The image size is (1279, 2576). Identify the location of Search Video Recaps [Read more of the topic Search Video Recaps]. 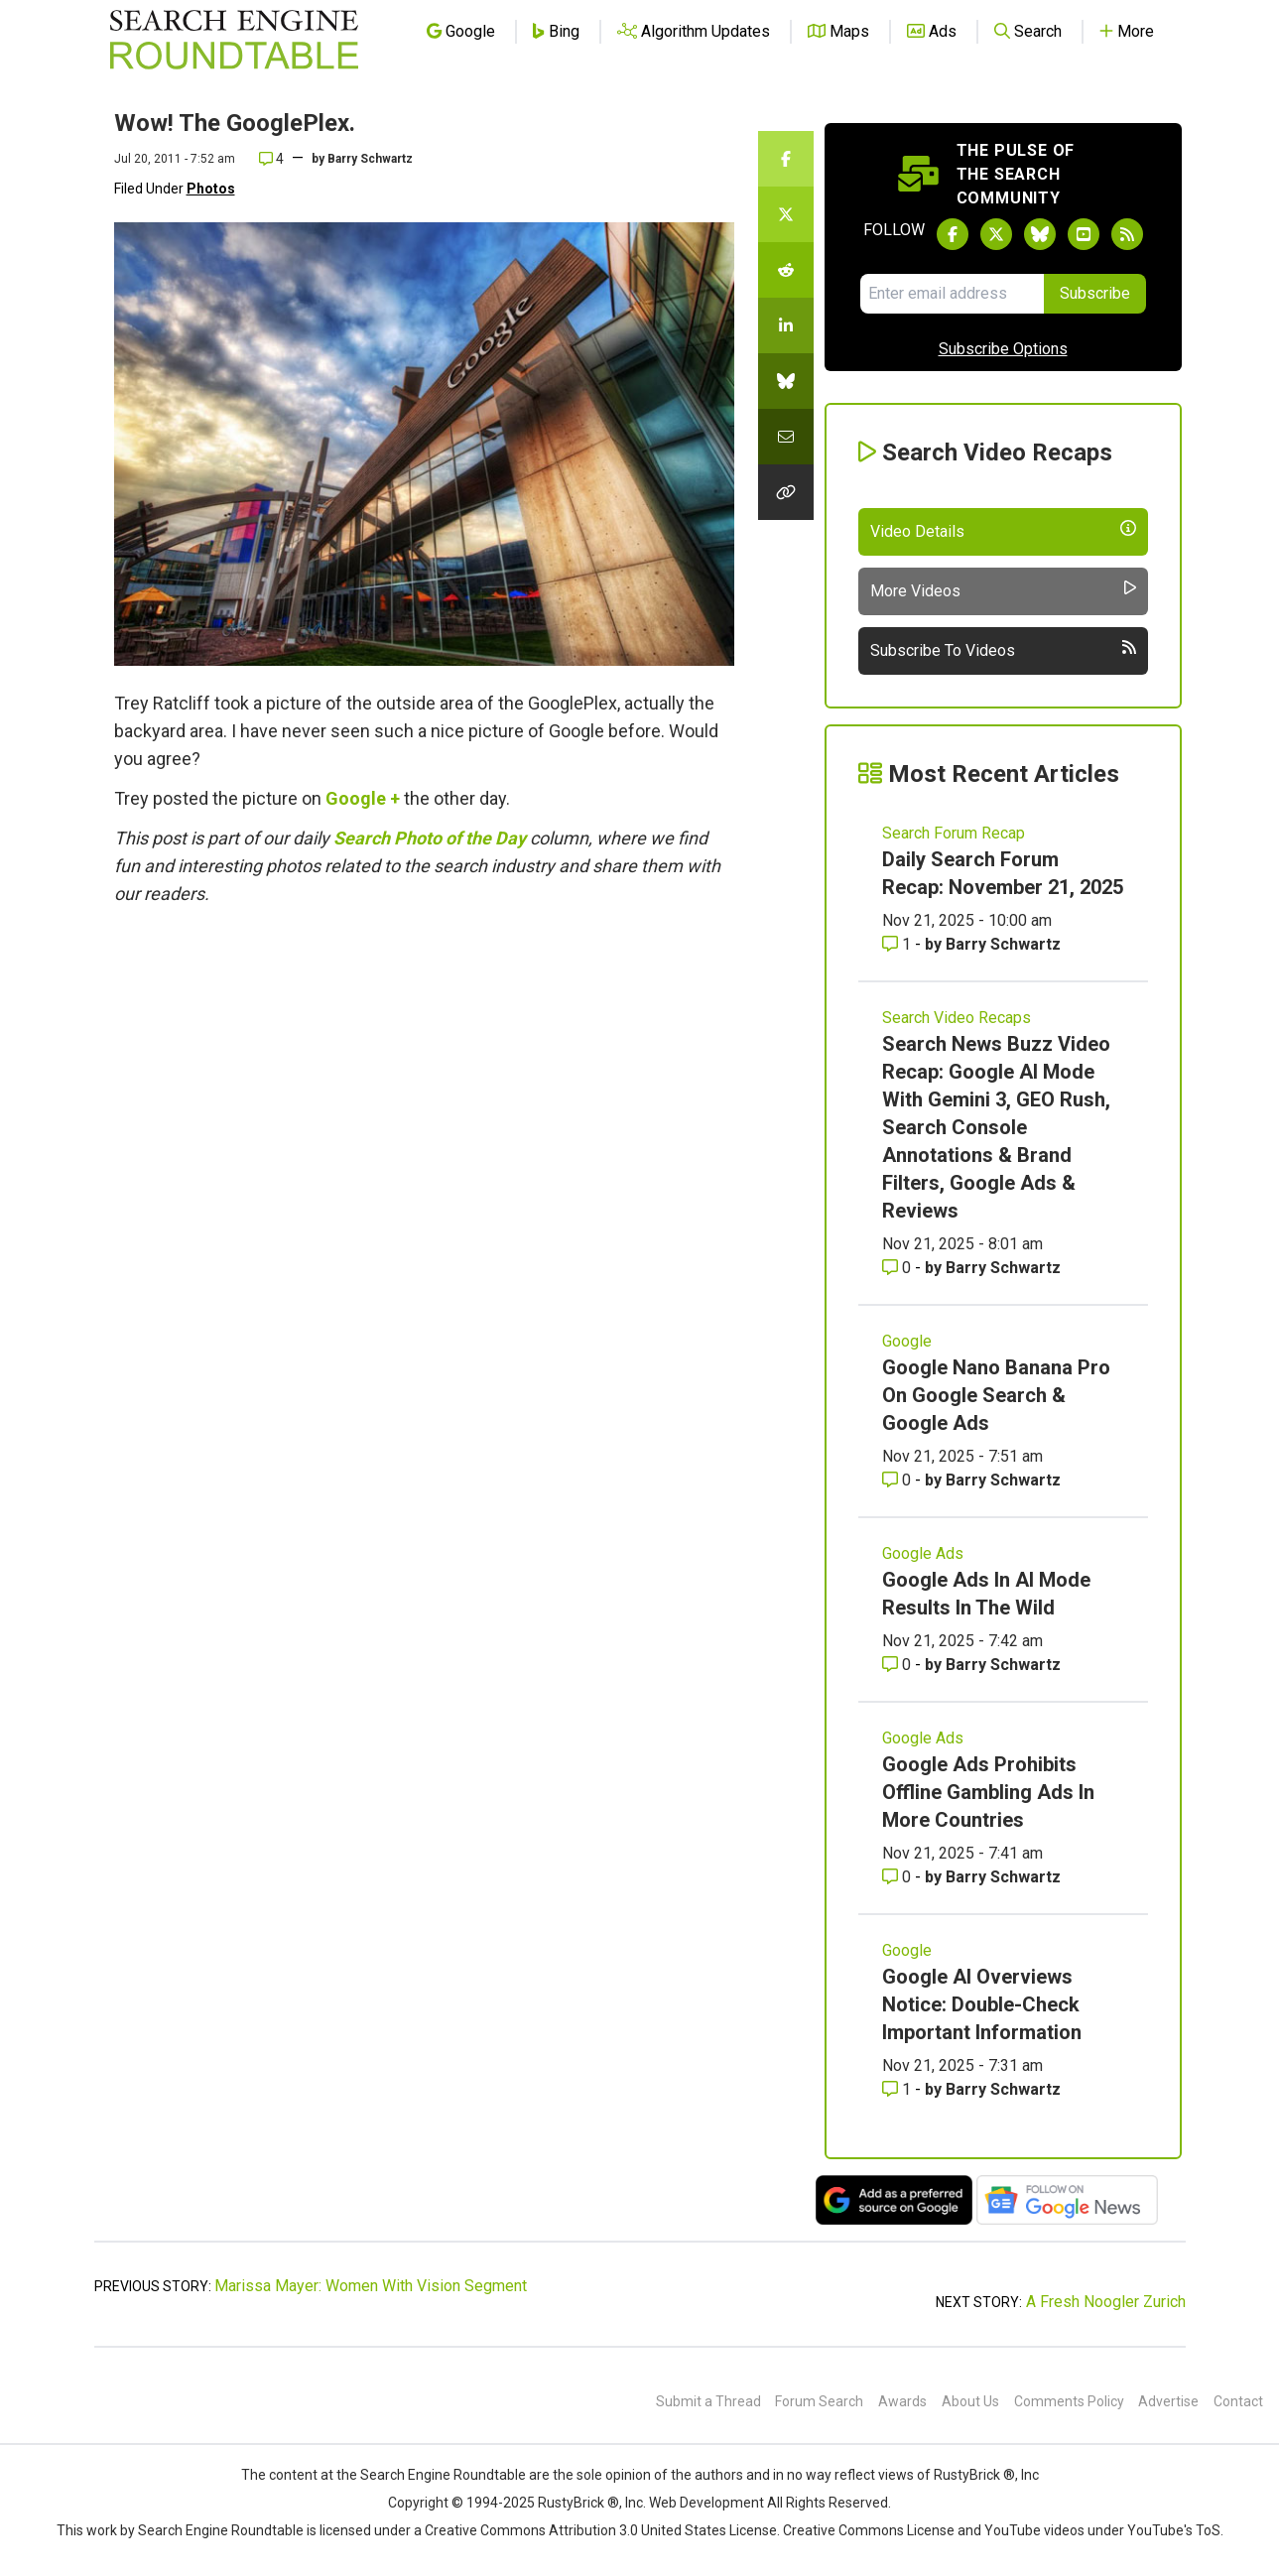
(956, 1017).